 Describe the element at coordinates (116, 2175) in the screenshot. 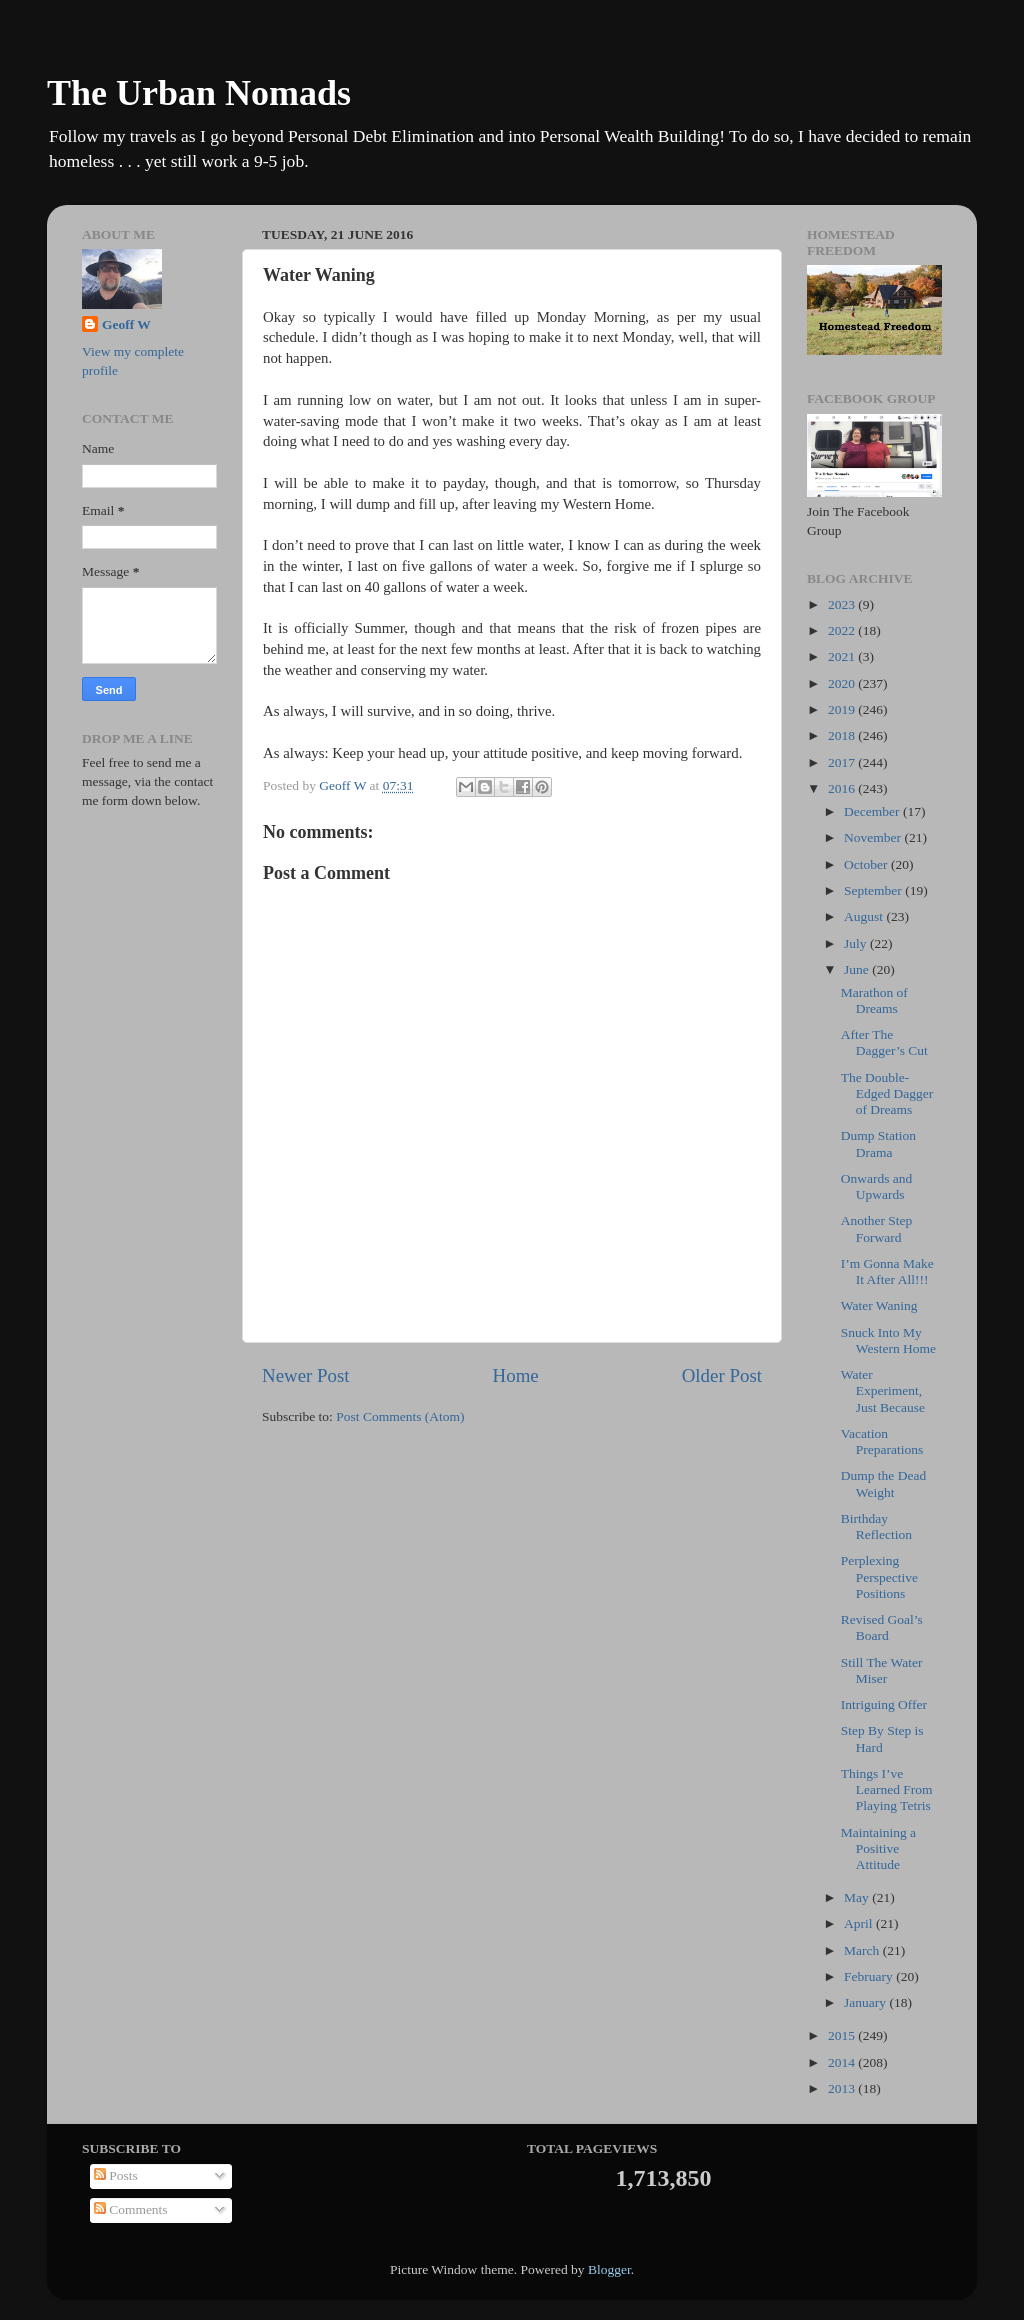

I see `Posts` at that location.